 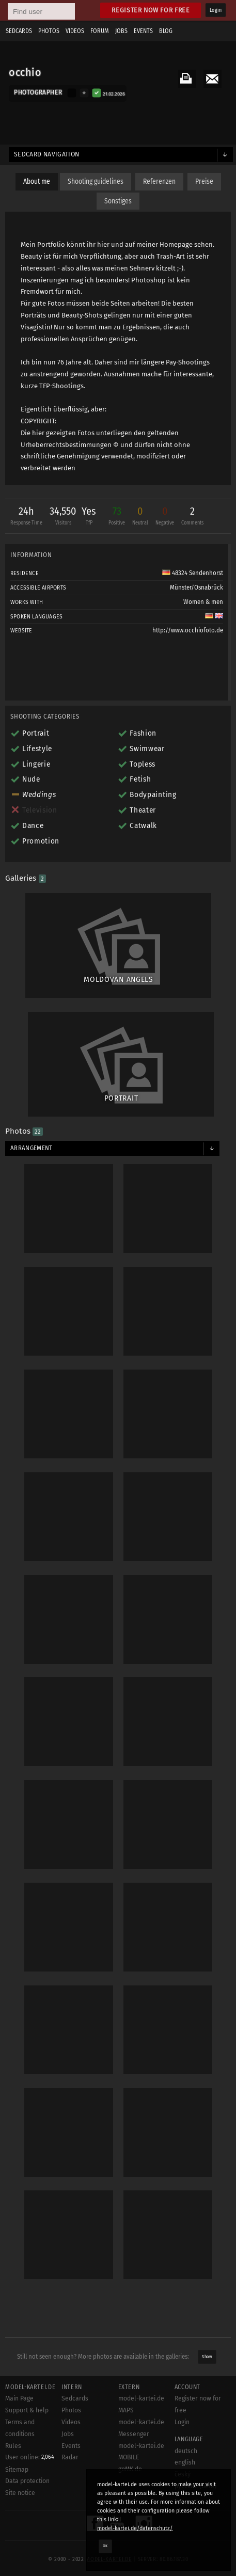 What do you see at coordinates (216, 10) in the screenshot?
I see `Login` at bounding box center [216, 10].